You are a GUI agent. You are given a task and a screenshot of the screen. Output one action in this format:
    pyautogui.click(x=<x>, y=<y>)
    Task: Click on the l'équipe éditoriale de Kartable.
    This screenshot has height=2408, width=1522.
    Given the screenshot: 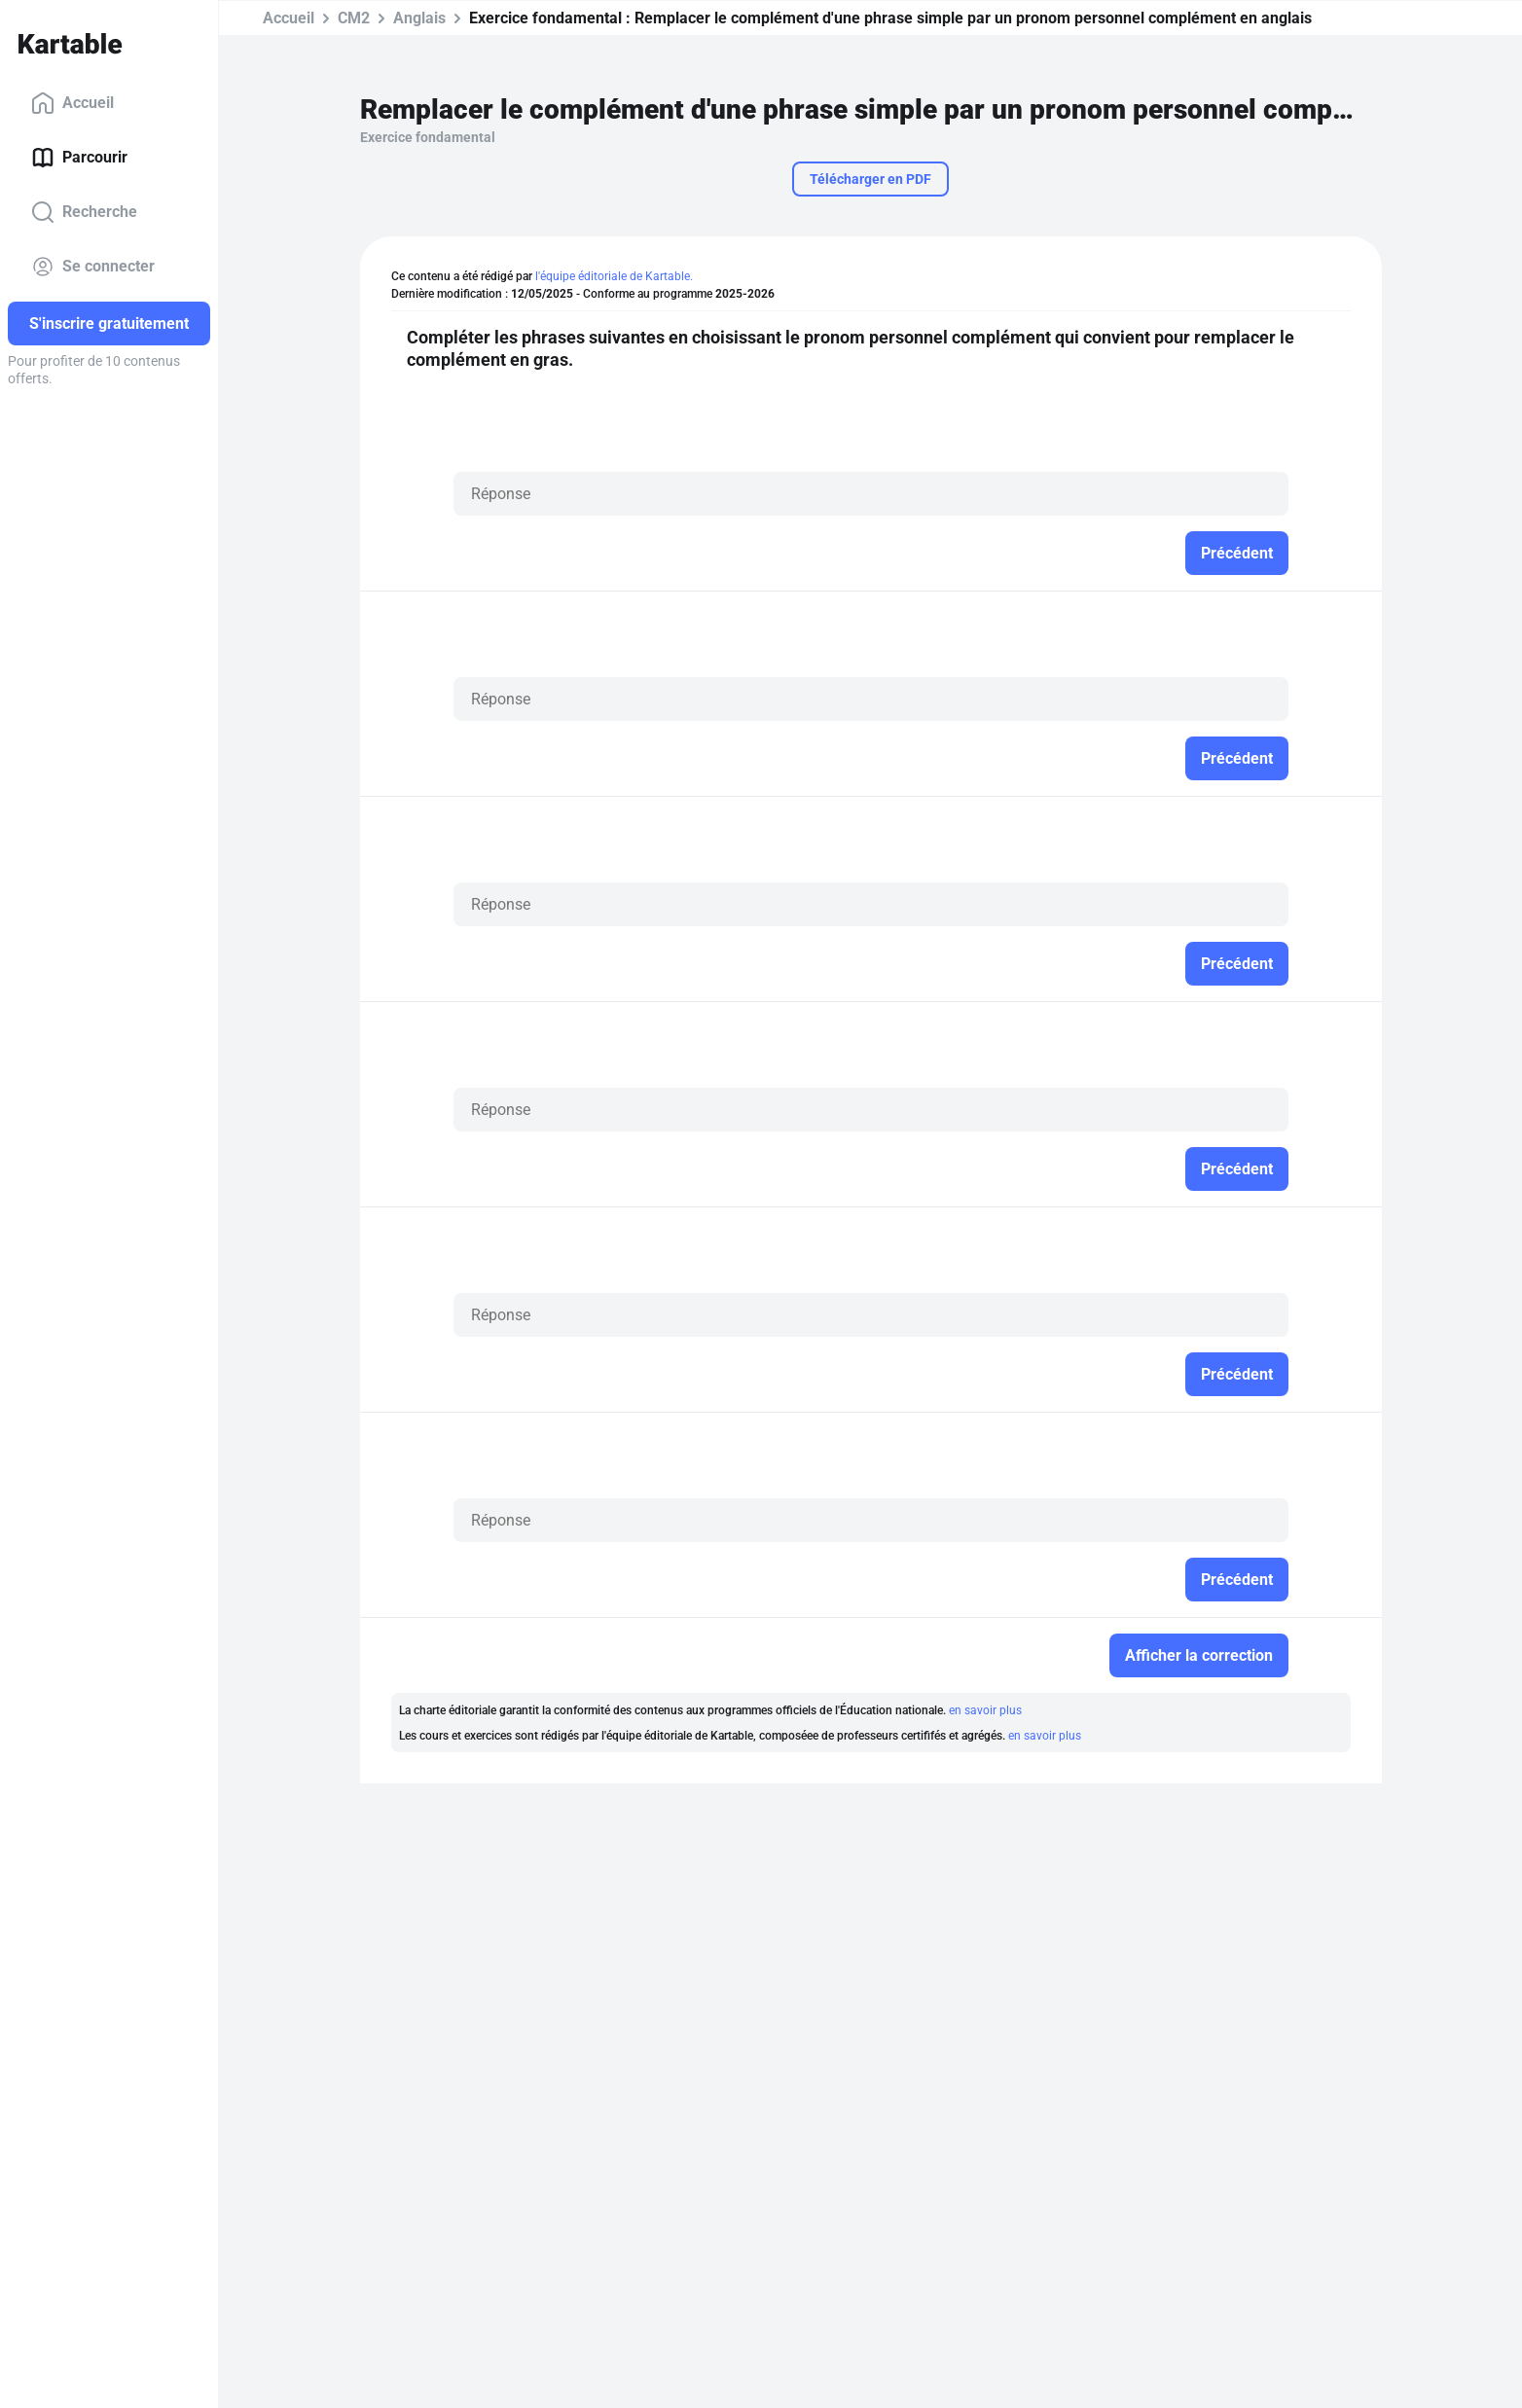 What is the action you would take?
    pyautogui.click(x=614, y=276)
    